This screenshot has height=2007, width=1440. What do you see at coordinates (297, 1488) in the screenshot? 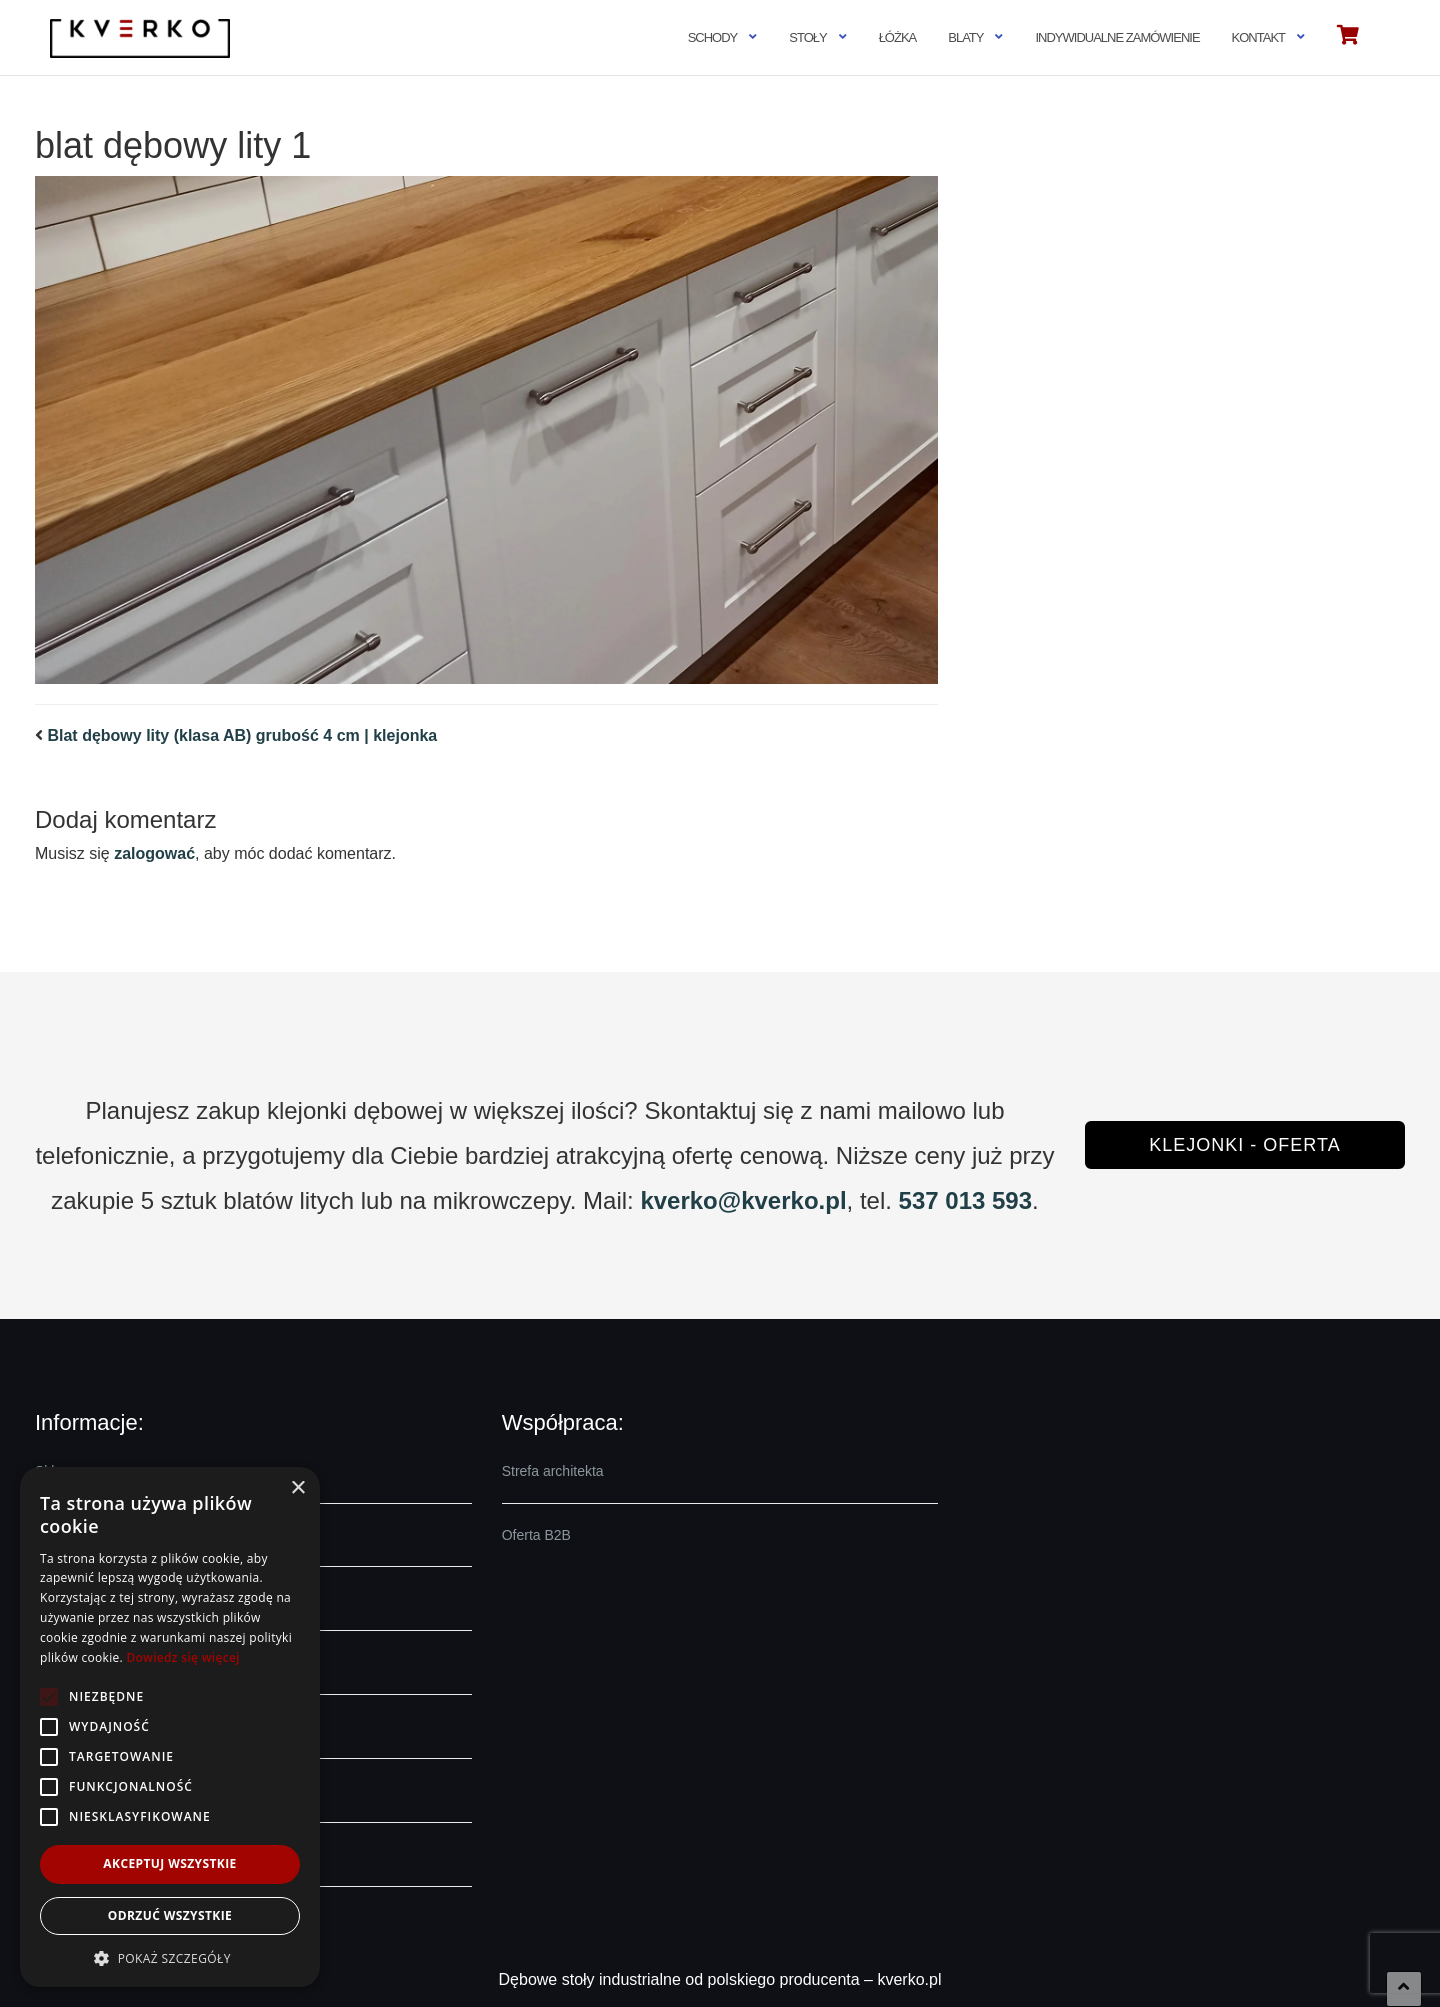
I see `× [button]` at bounding box center [297, 1488].